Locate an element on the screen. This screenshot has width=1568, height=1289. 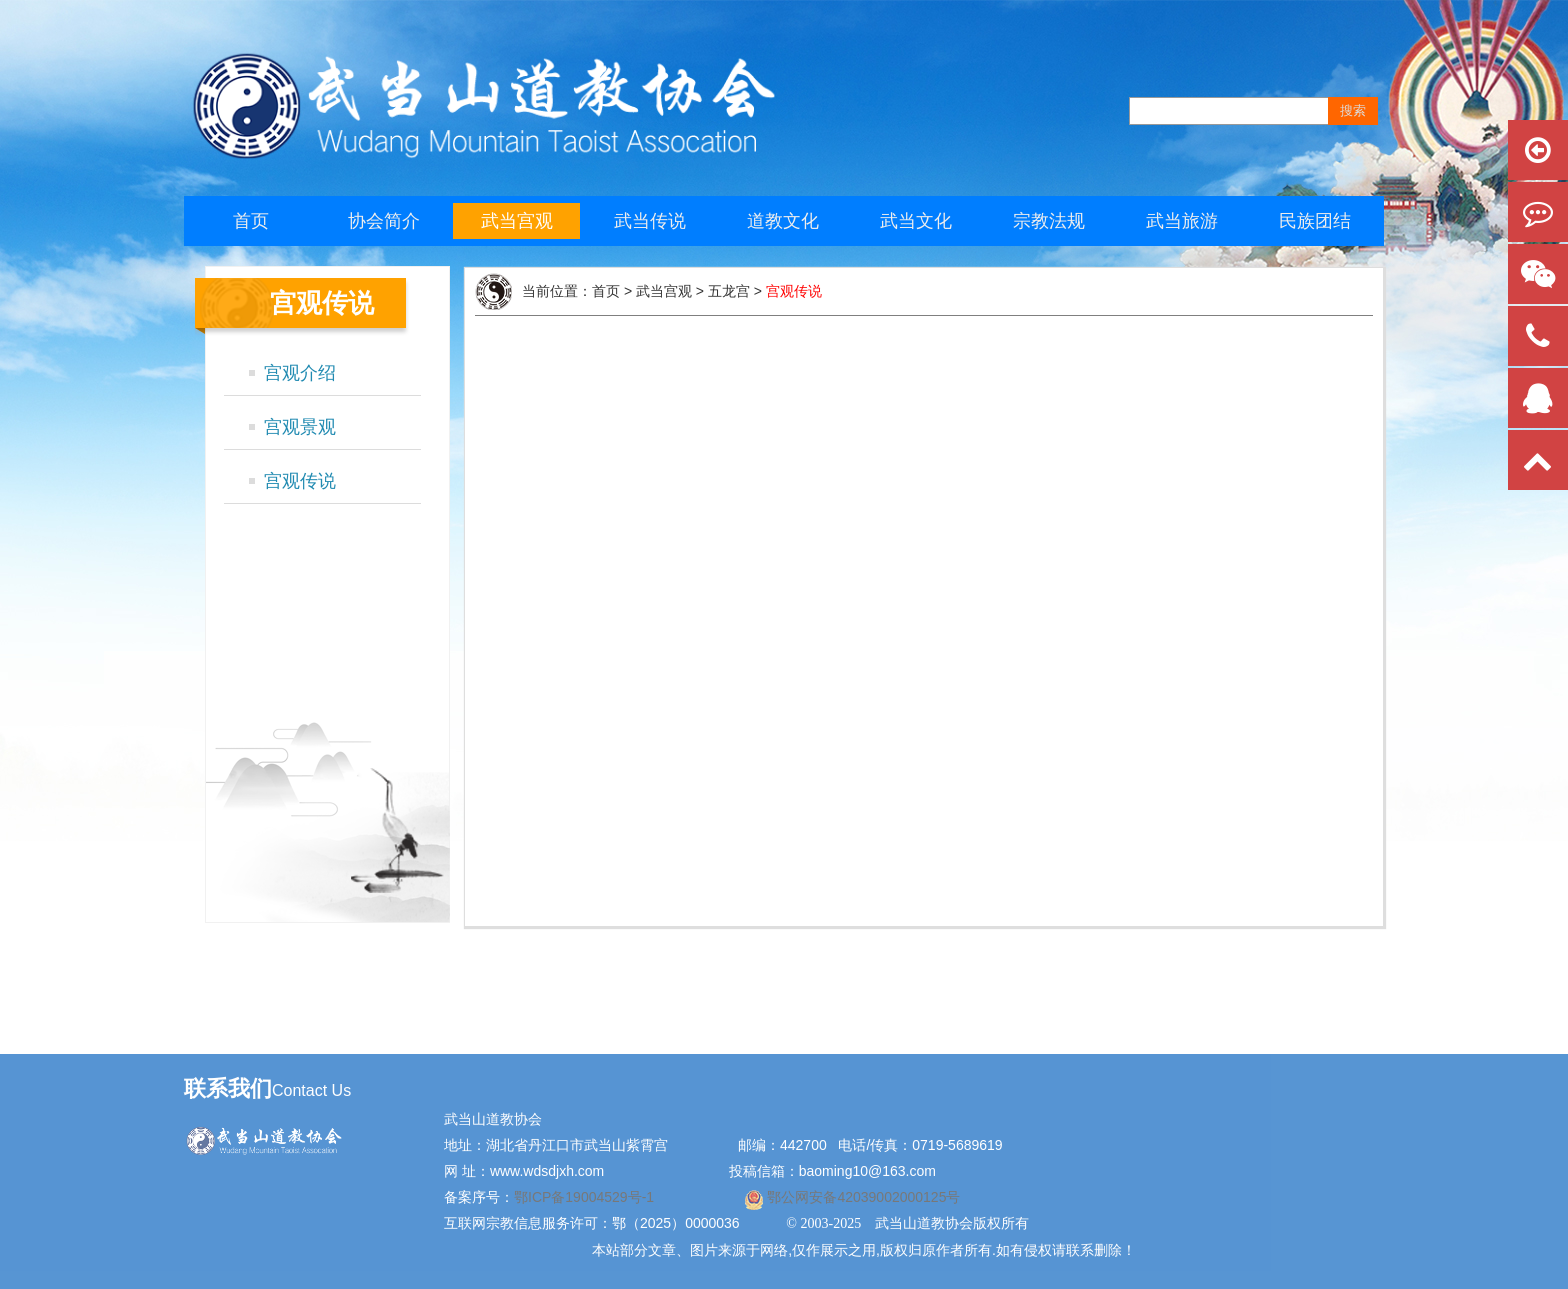
五龙宫 is located at coordinates (729, 291).